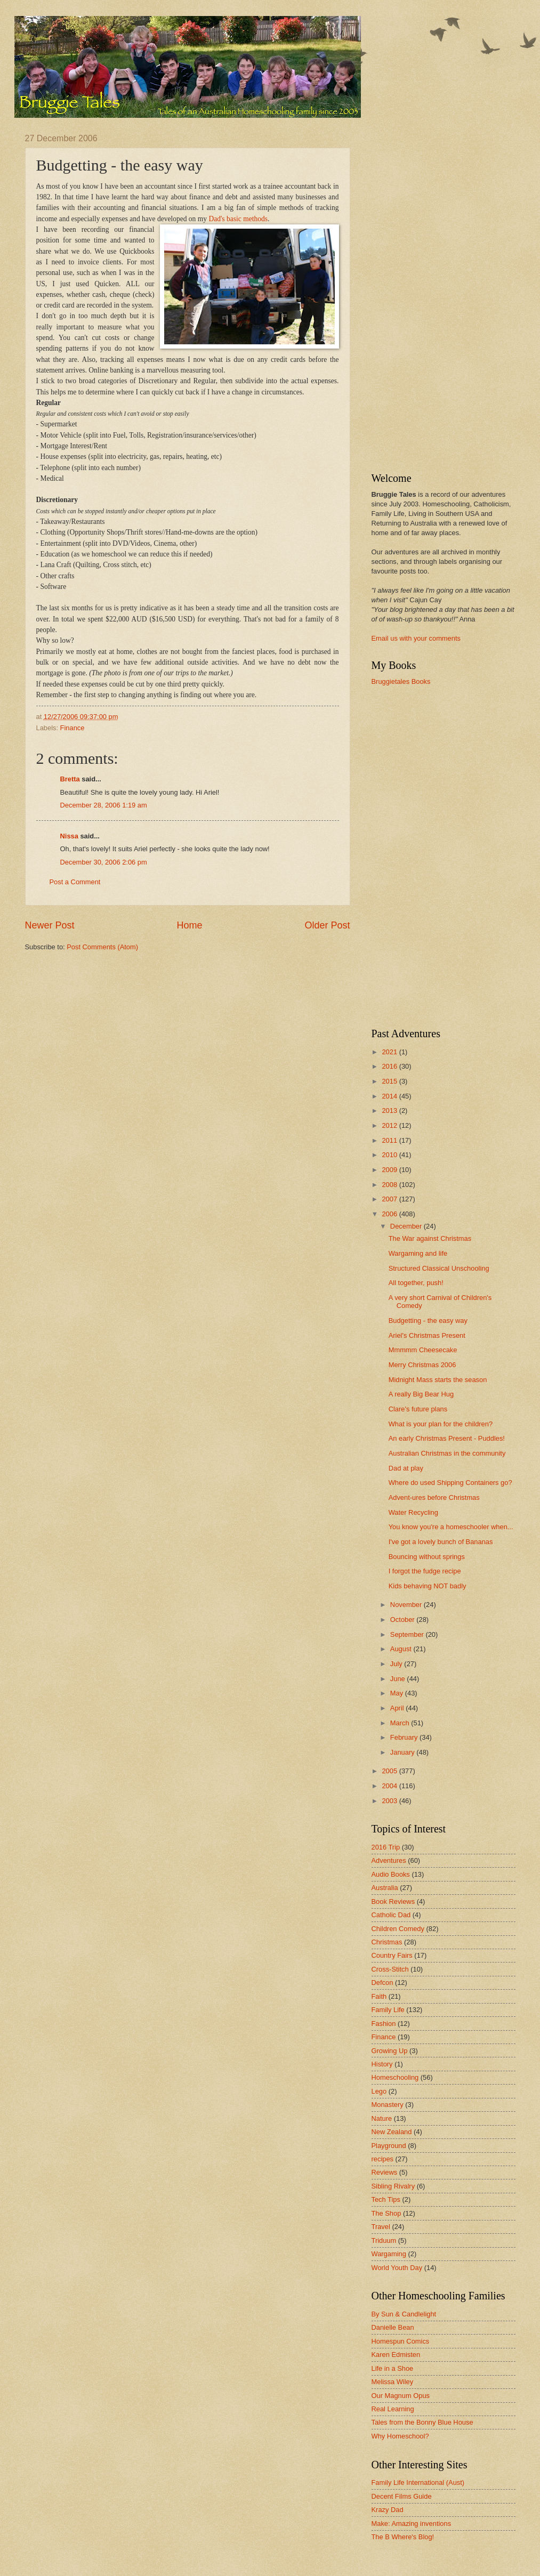  Describe the element at coordinates (382, 2064) in the screenshot. I see `History` at that location.